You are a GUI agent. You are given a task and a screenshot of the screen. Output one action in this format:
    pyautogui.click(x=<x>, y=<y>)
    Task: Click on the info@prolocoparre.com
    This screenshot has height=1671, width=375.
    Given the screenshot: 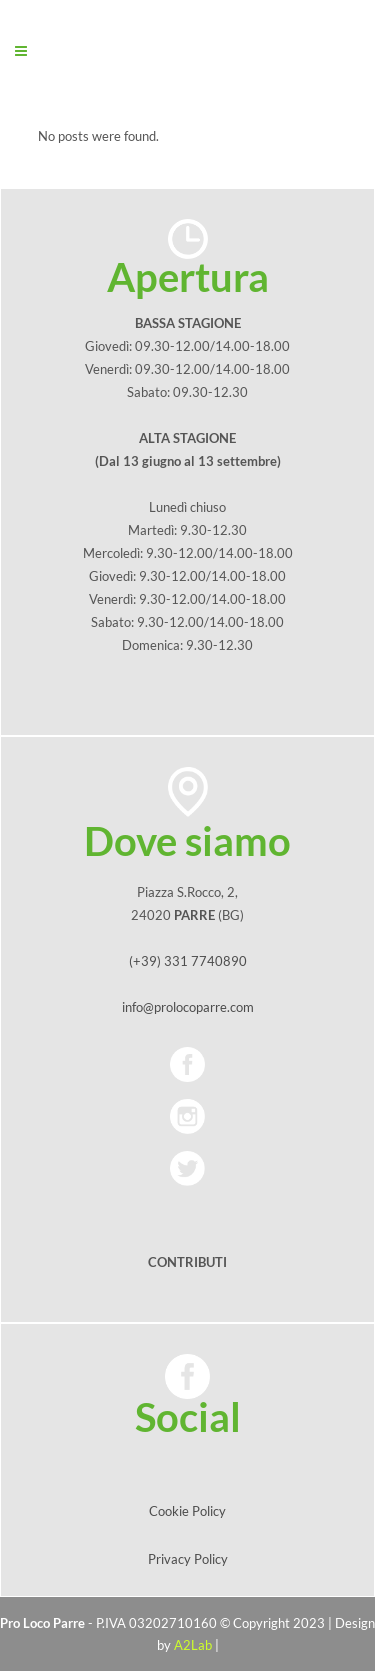 What is the action you would take?
    pyautogui.click(x=188, y=1007)
    